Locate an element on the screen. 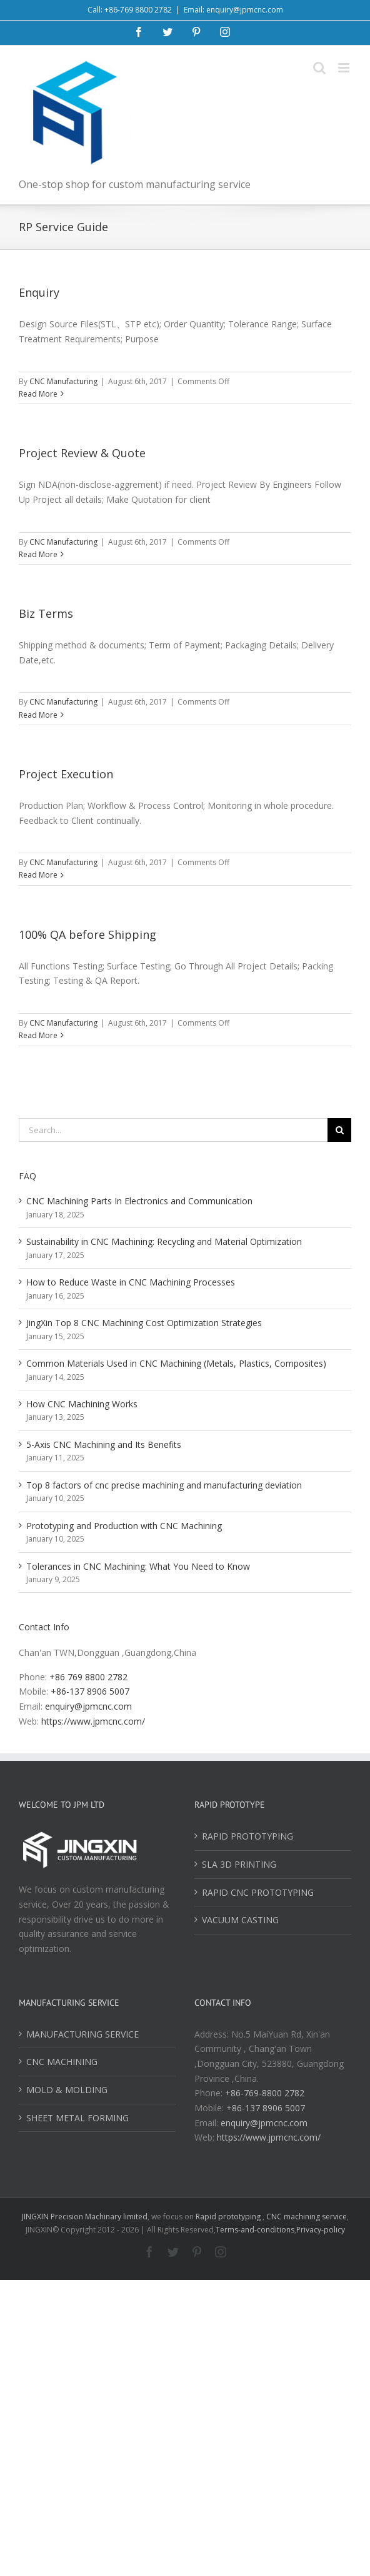 This screenshot has width=370, height=2576. Common Materials Used in CNC Machining (Metals, Plastics, Composites) is located at coordinates (176, 1363).